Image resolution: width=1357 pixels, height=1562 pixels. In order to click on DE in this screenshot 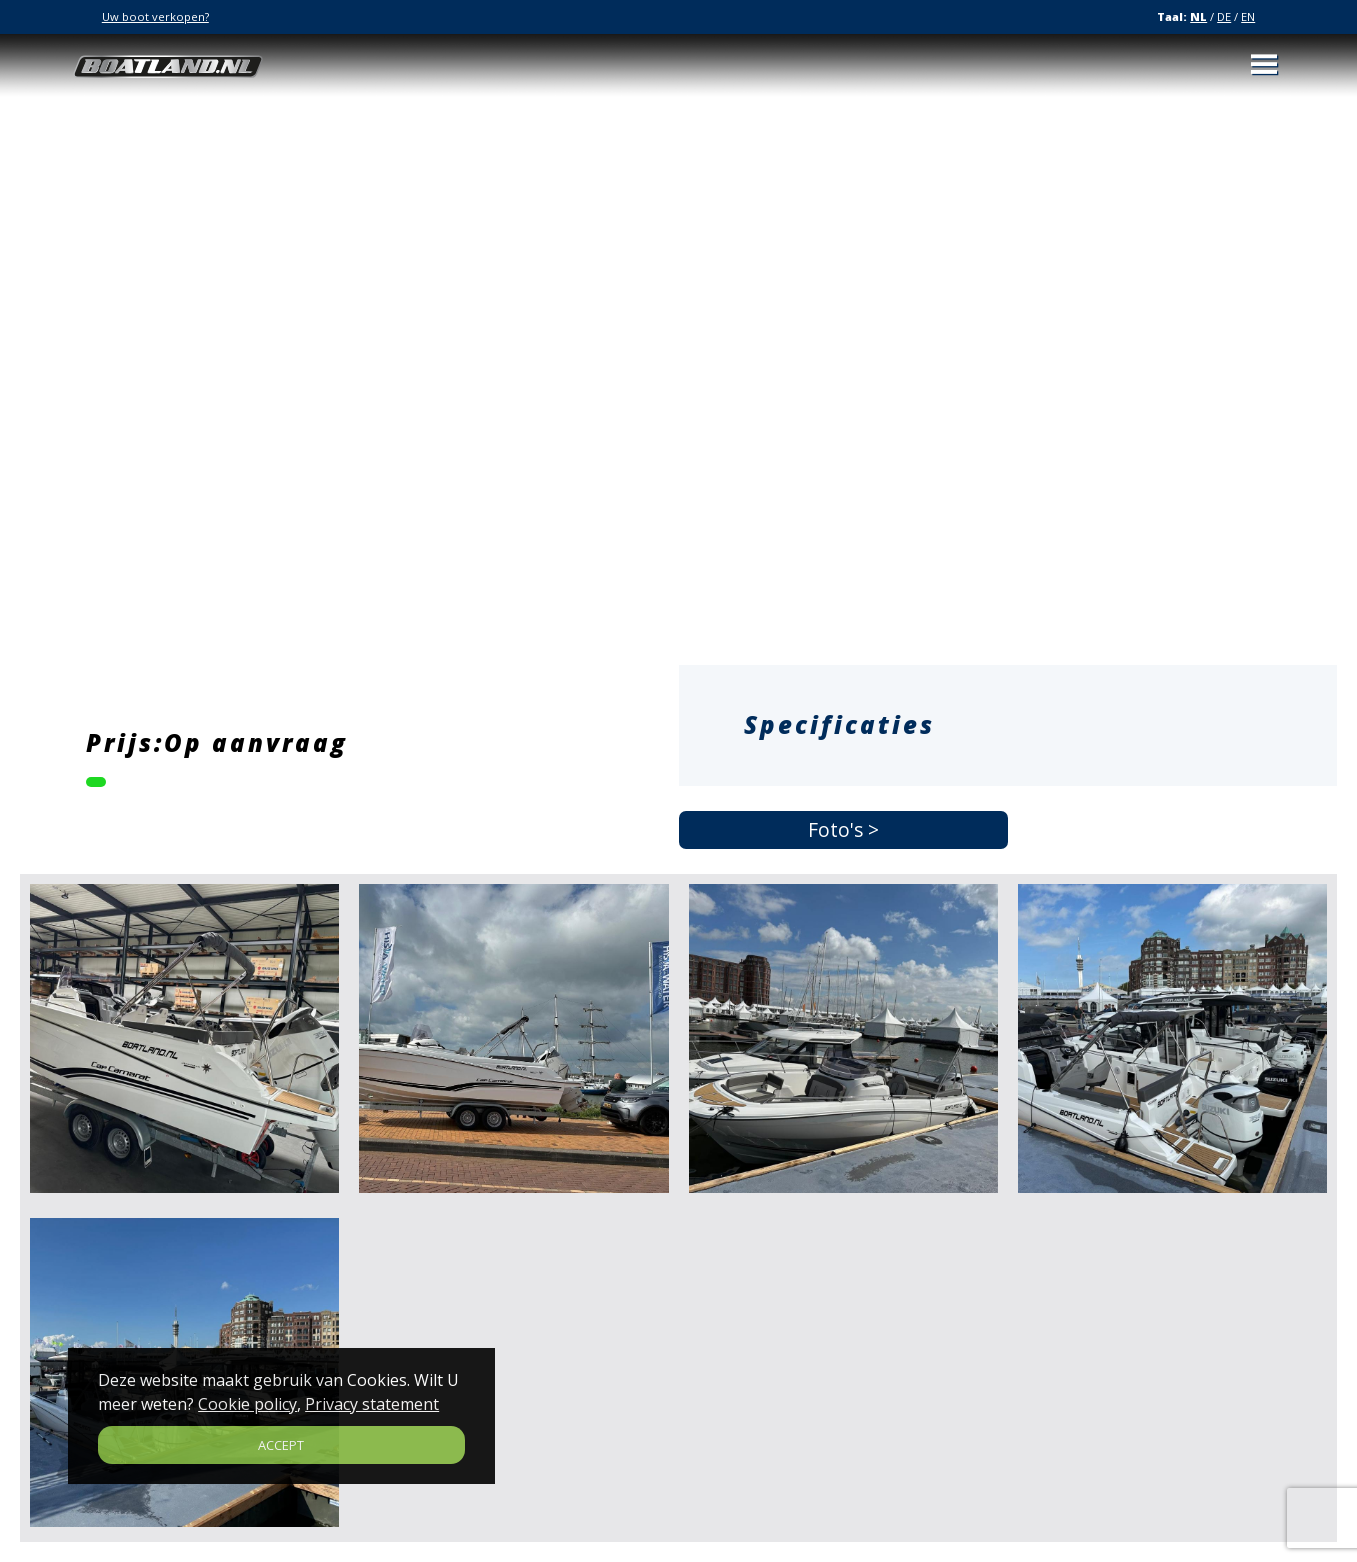, I will do `click(1224, 16)`.